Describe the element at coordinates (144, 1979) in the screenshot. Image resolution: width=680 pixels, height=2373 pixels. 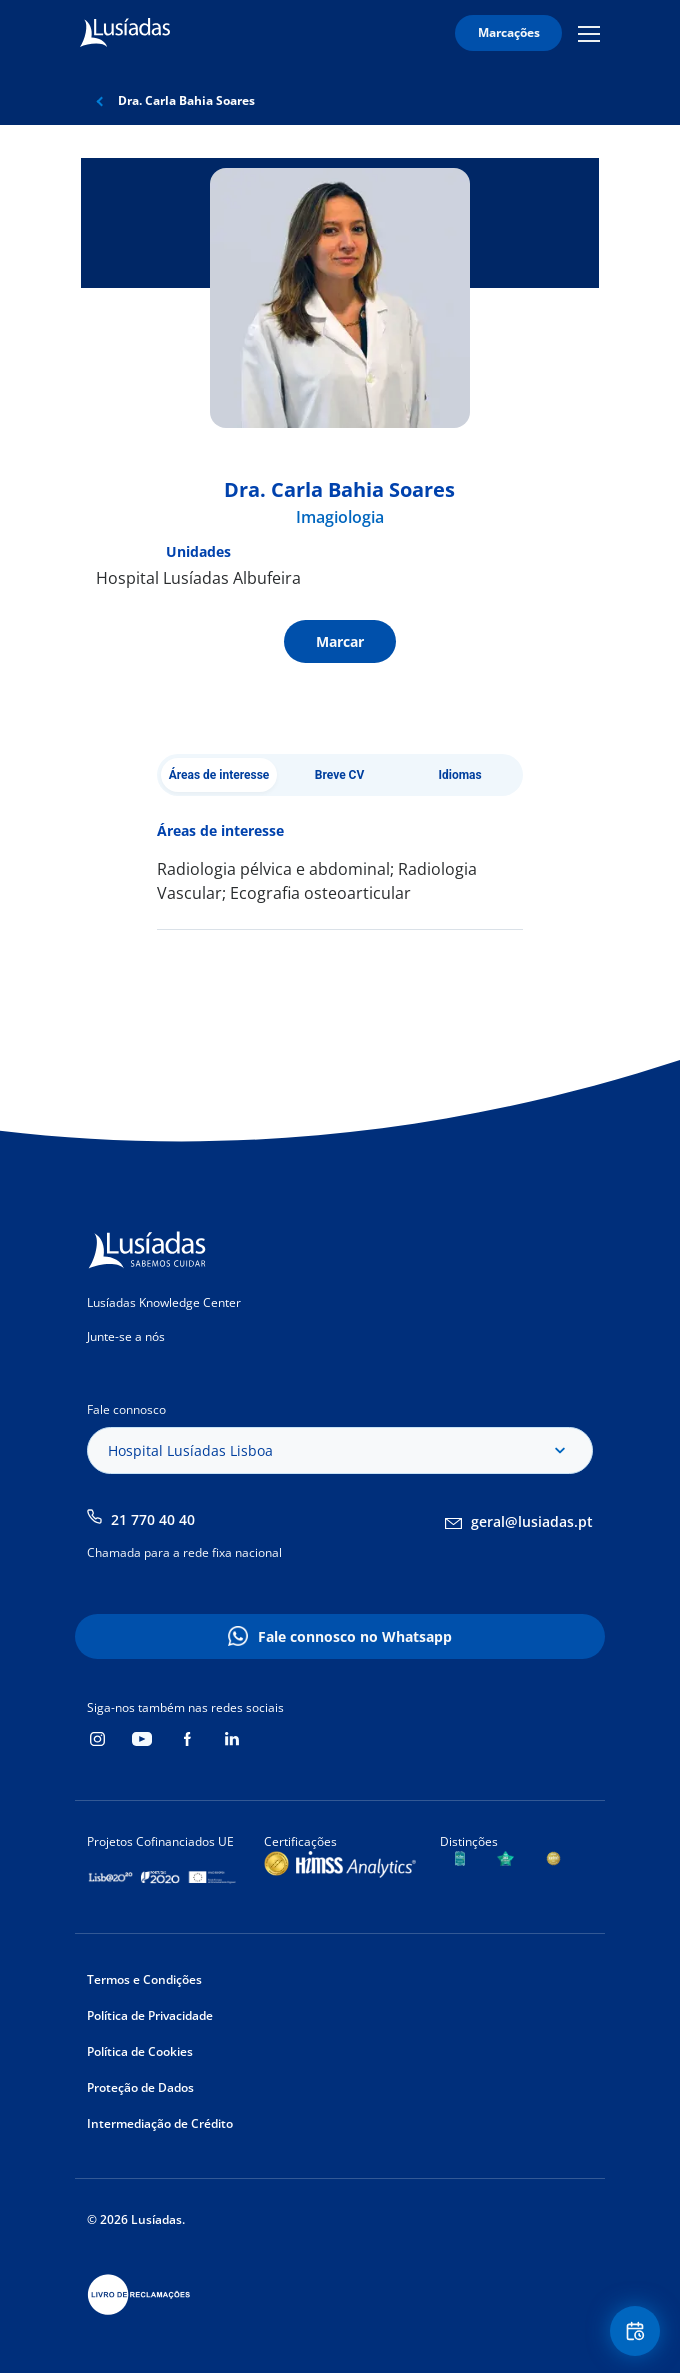
I see `Termos e Condições` at that location.